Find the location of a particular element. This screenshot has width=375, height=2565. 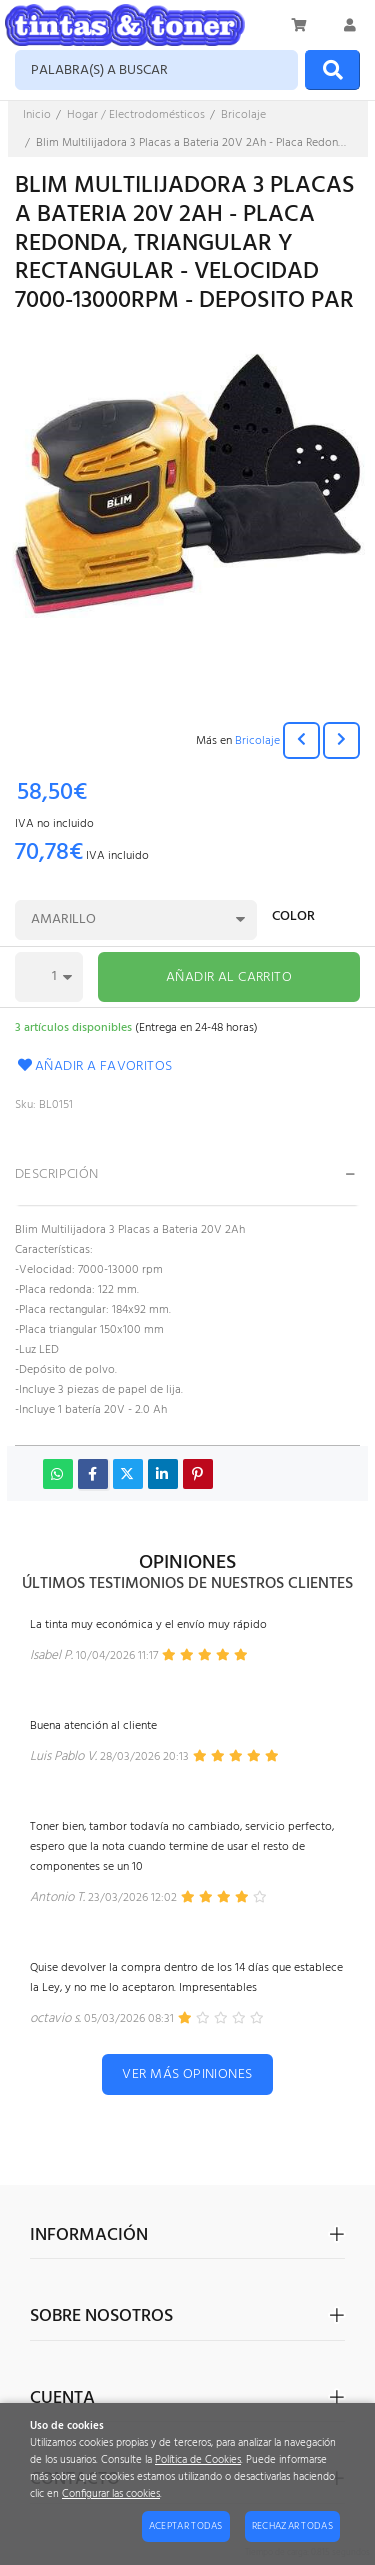

[Buscar] is located at coordinates (332, 70).